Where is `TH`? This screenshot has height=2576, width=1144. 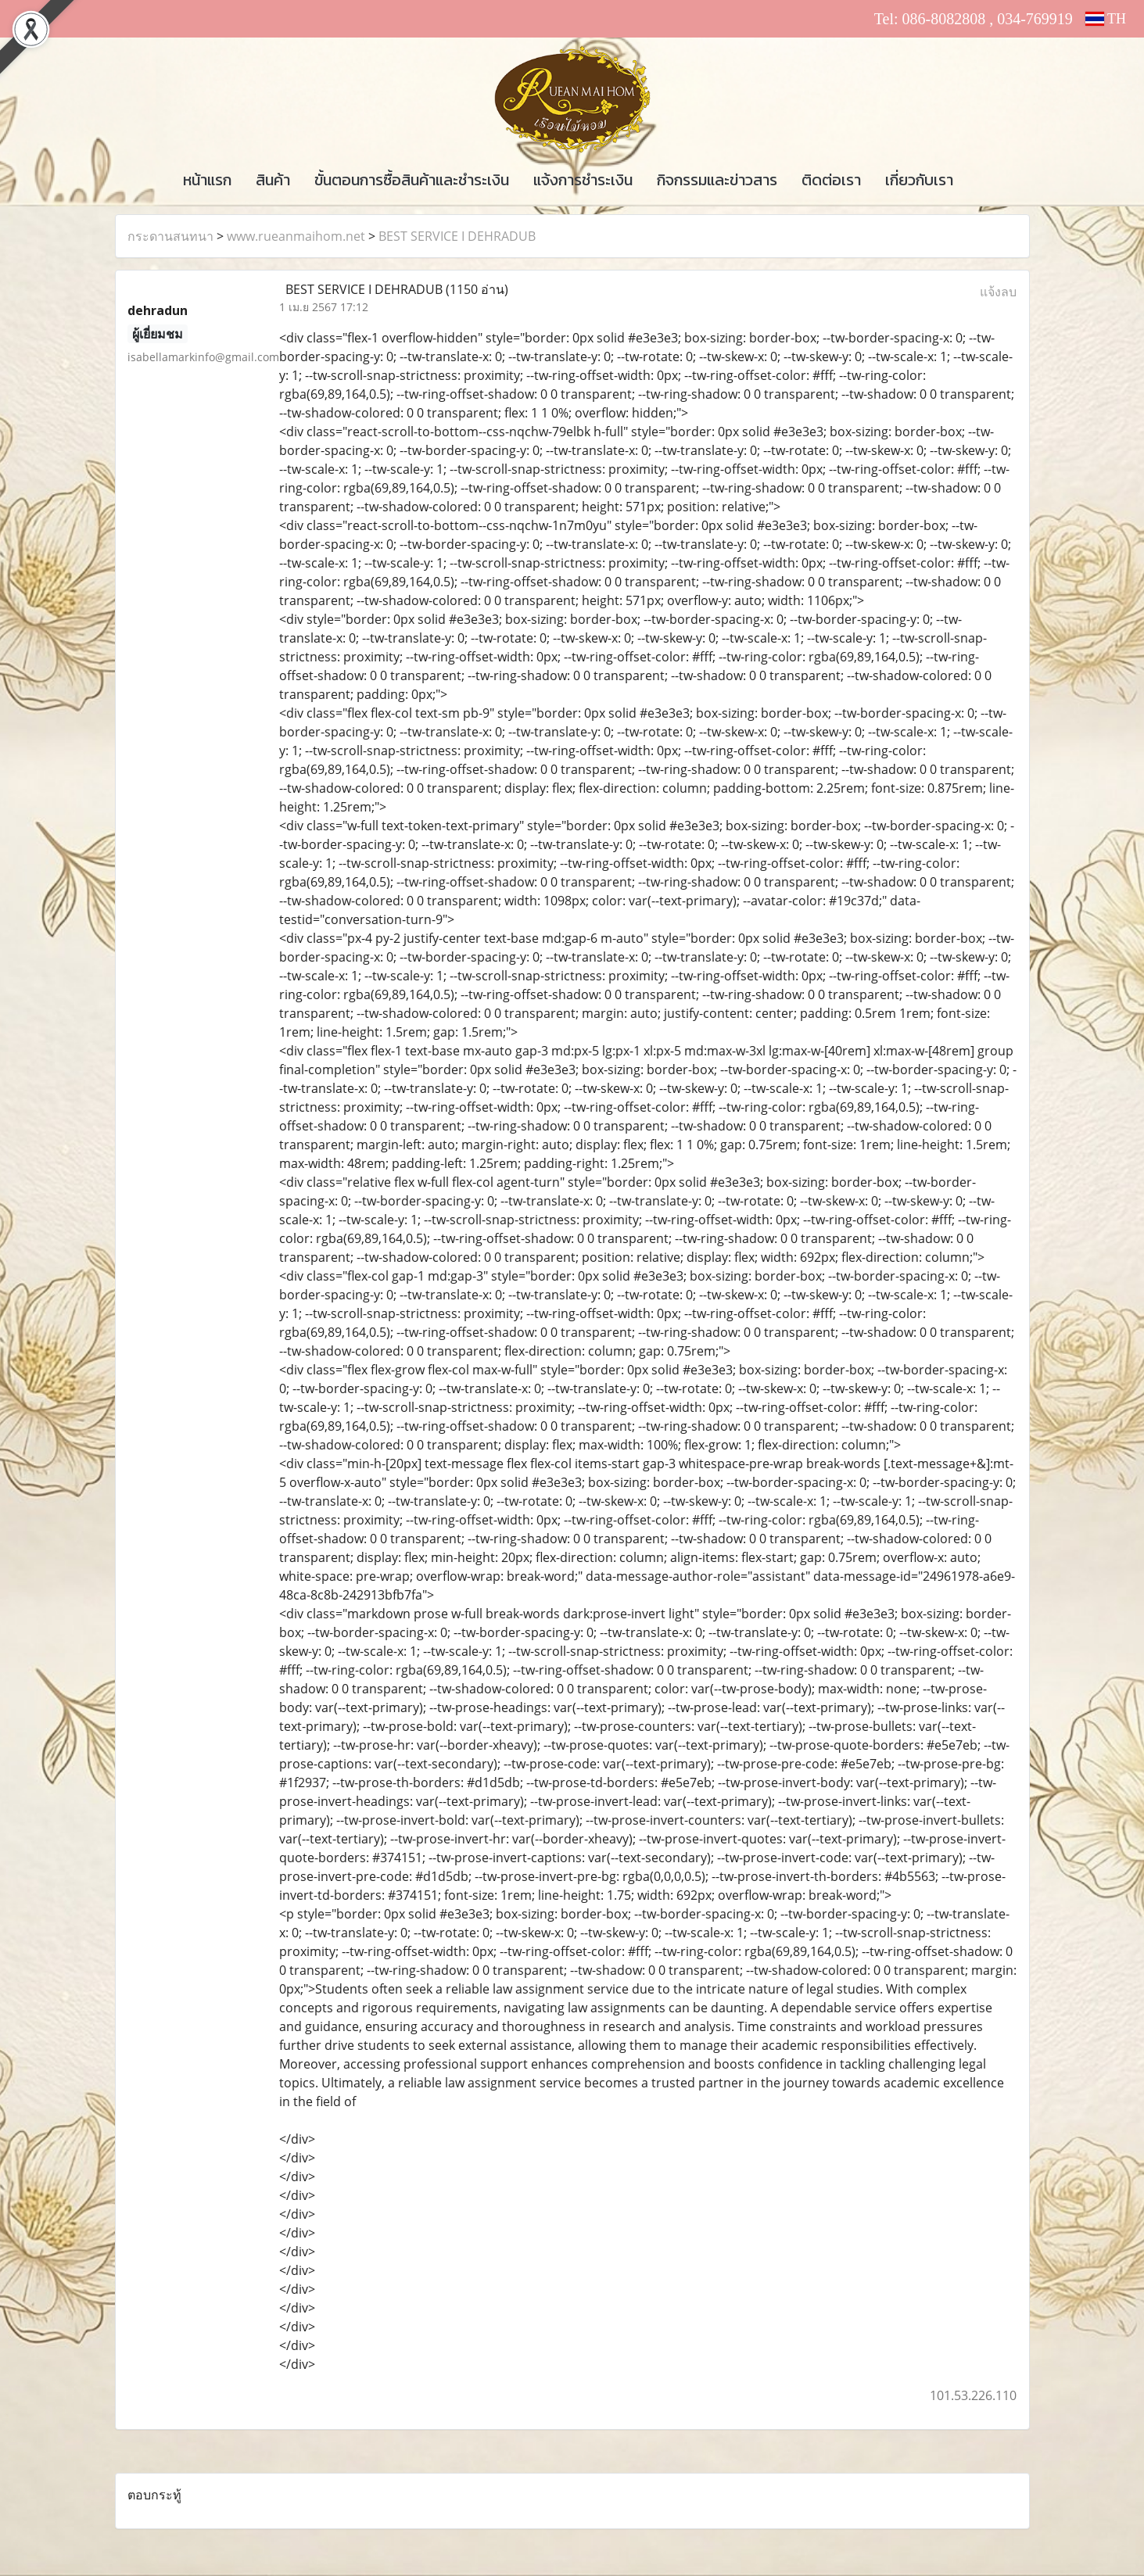
TH is located at coordinates (1105, 19).